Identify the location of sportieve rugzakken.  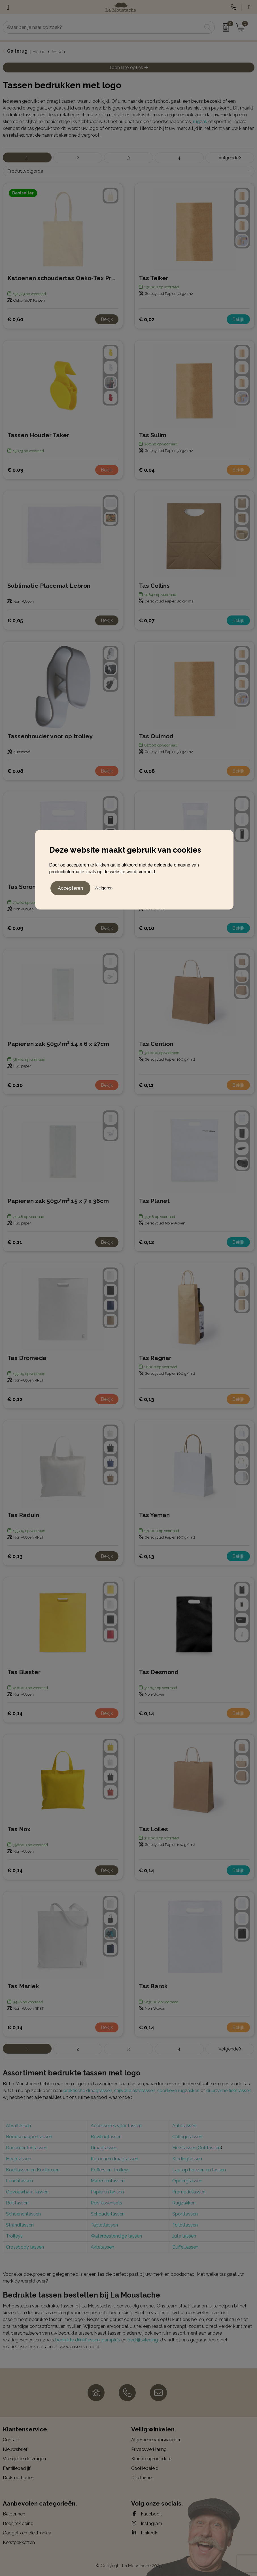
(178, 2090).